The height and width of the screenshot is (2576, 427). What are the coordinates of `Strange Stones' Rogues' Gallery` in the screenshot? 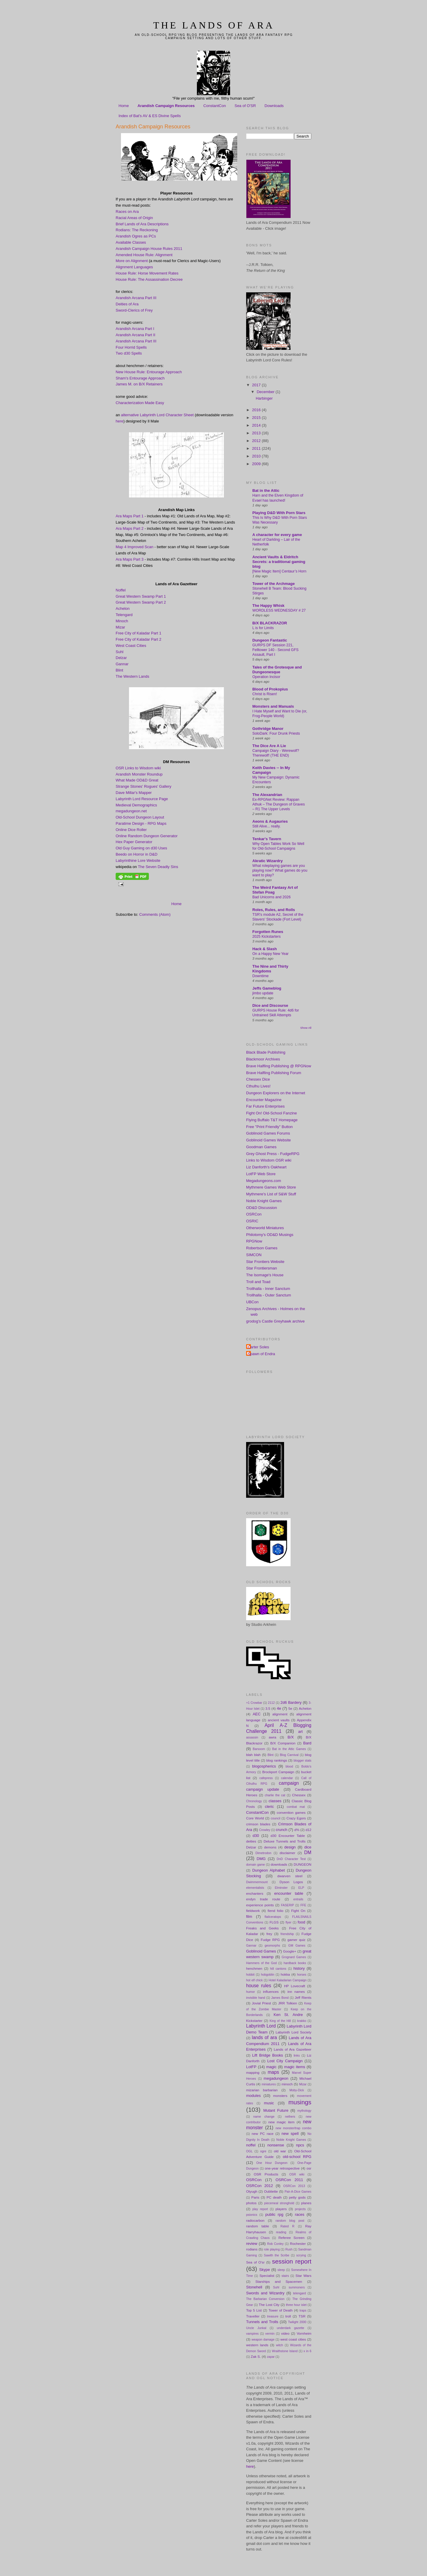 It's located at (143, 786).